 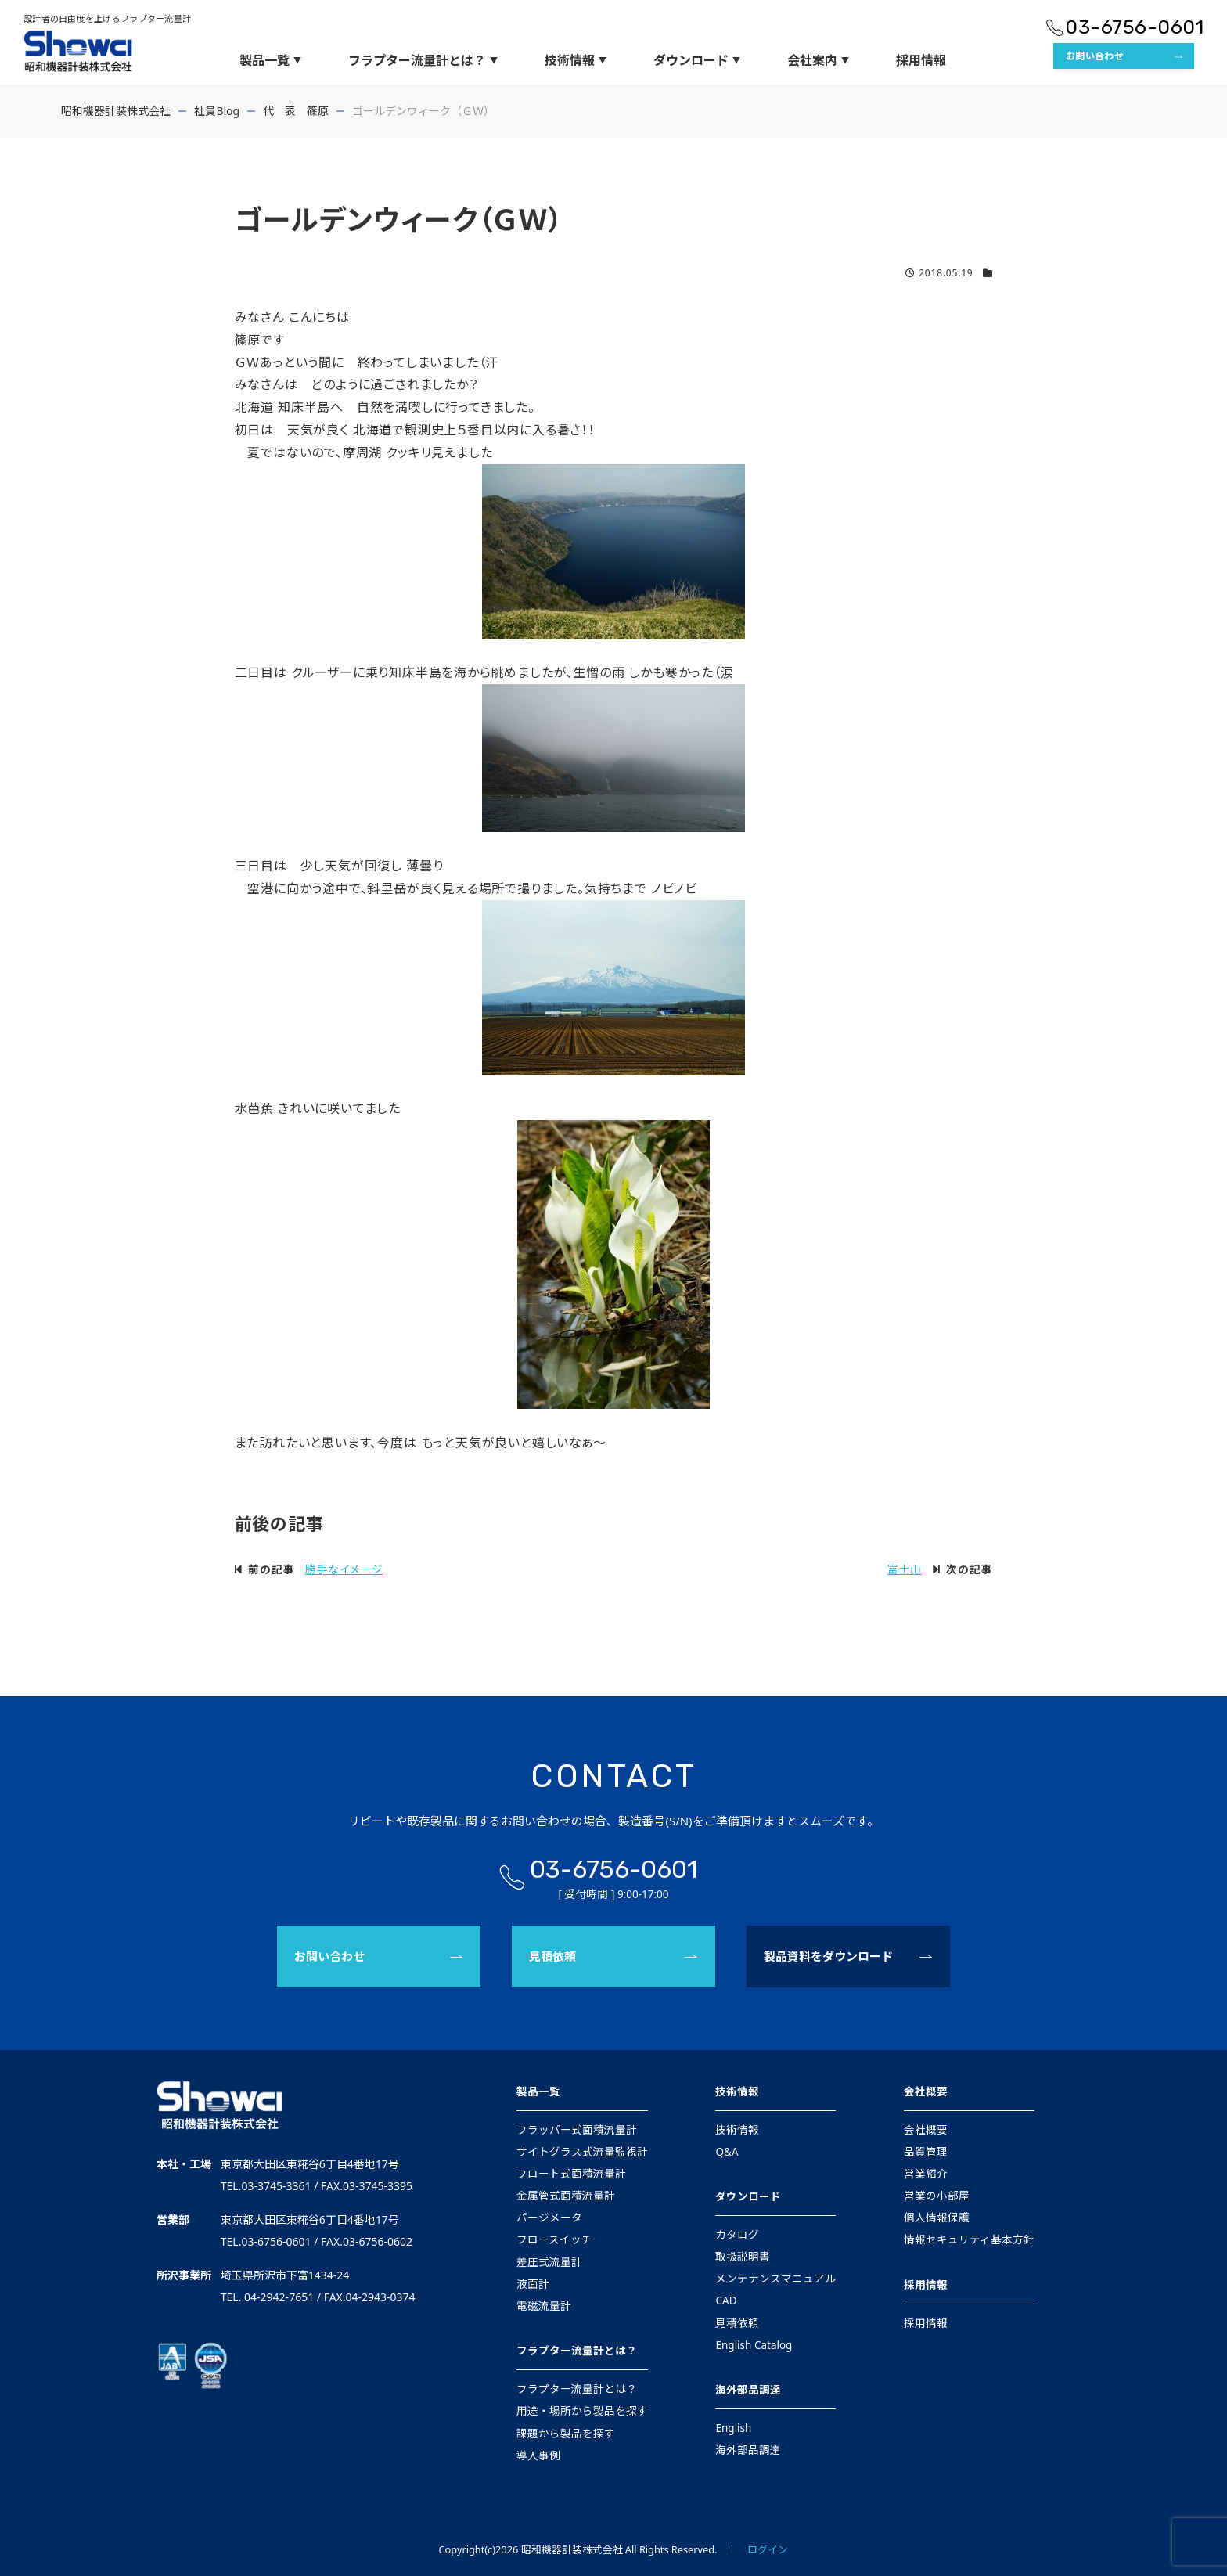 What do you see at coordinates (737, 2235) in the screenshot?
I see `カタログ` at bounding box center [737, 2235].